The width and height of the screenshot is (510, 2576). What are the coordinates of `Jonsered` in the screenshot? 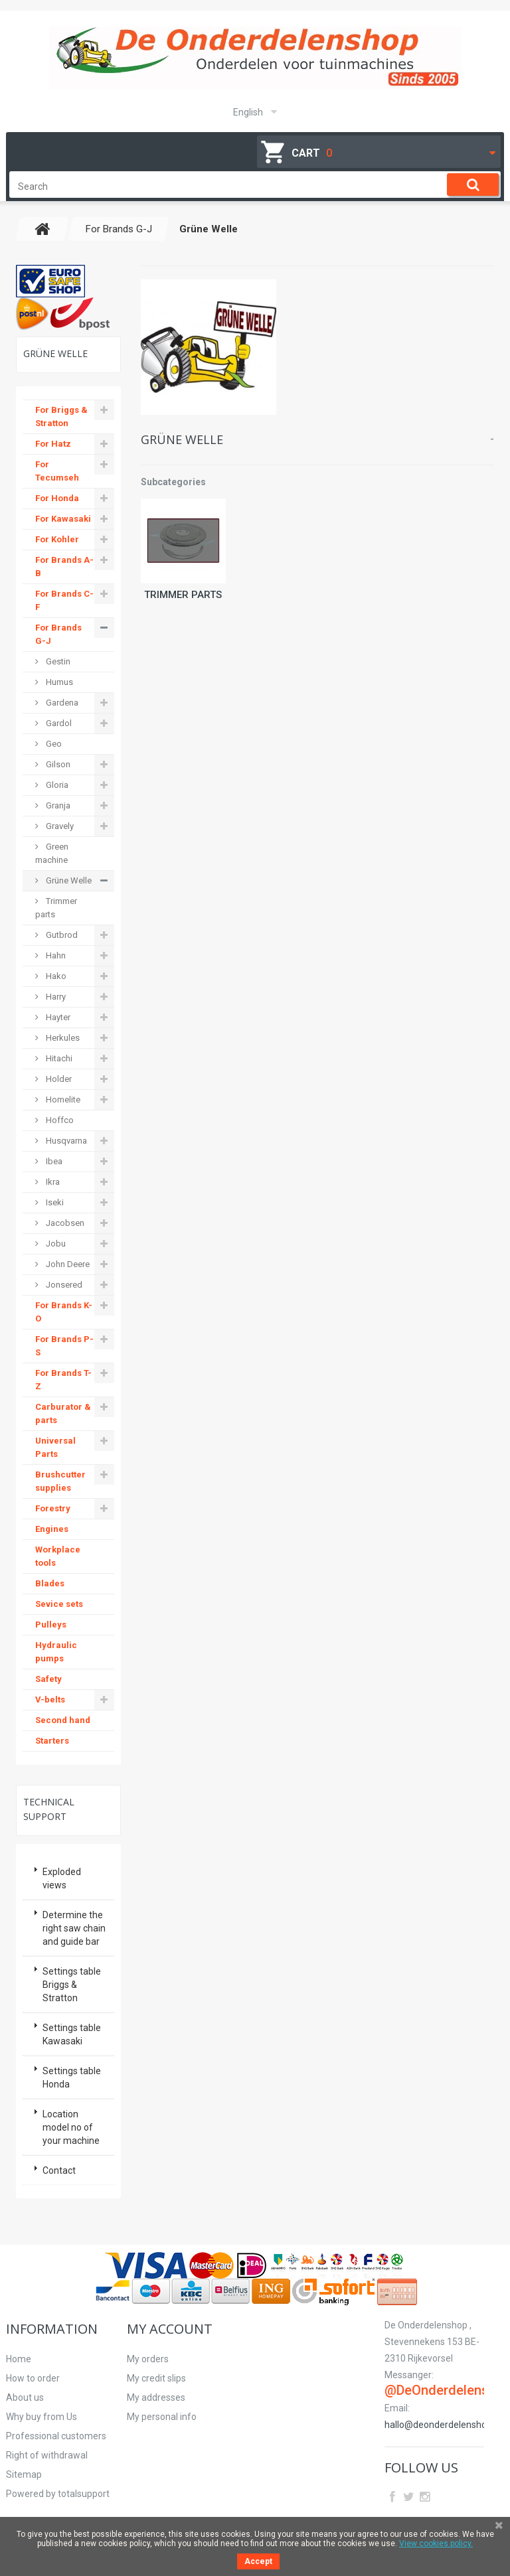 It's located at (63, 1285).